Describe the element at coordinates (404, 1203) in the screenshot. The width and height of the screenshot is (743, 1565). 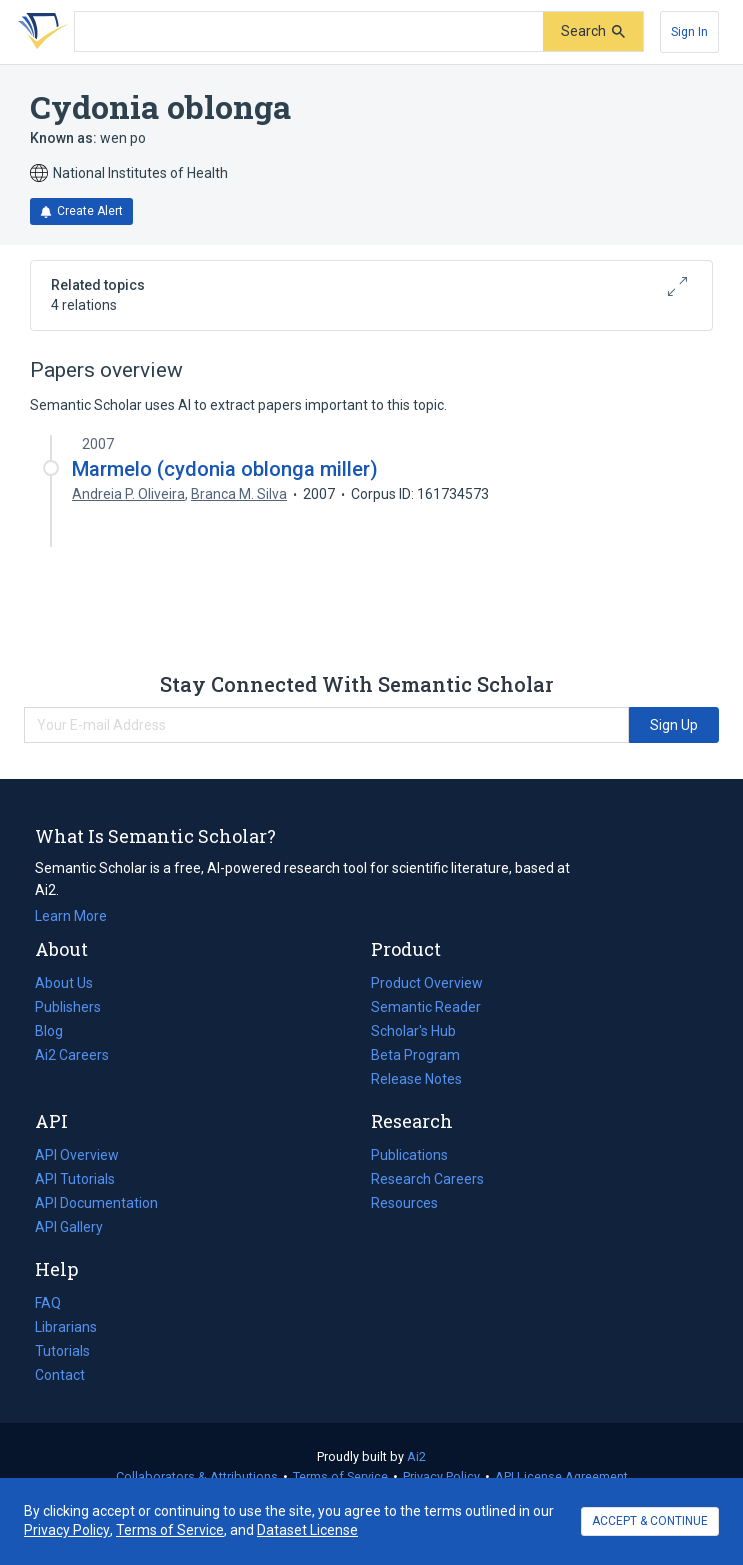
I see `Resources` at that location.